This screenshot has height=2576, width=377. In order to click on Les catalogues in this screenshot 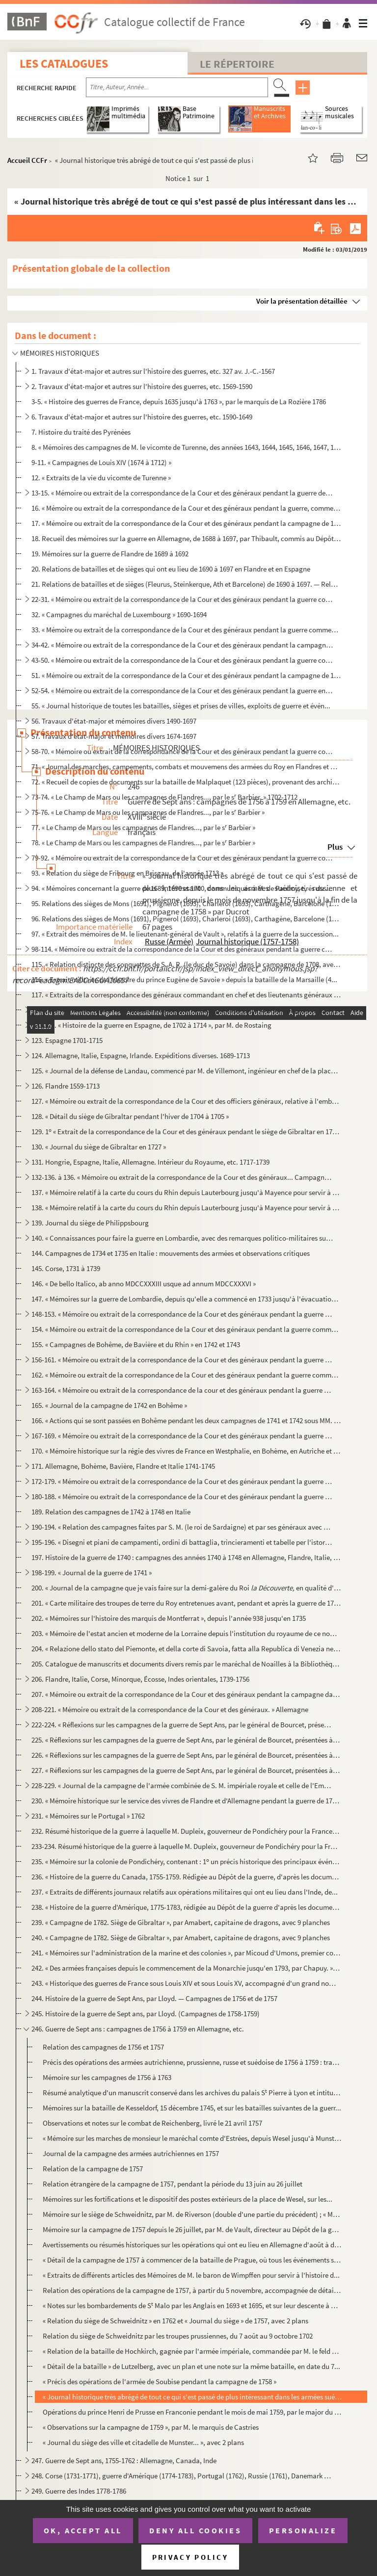, I will do `click(64, 63)`.